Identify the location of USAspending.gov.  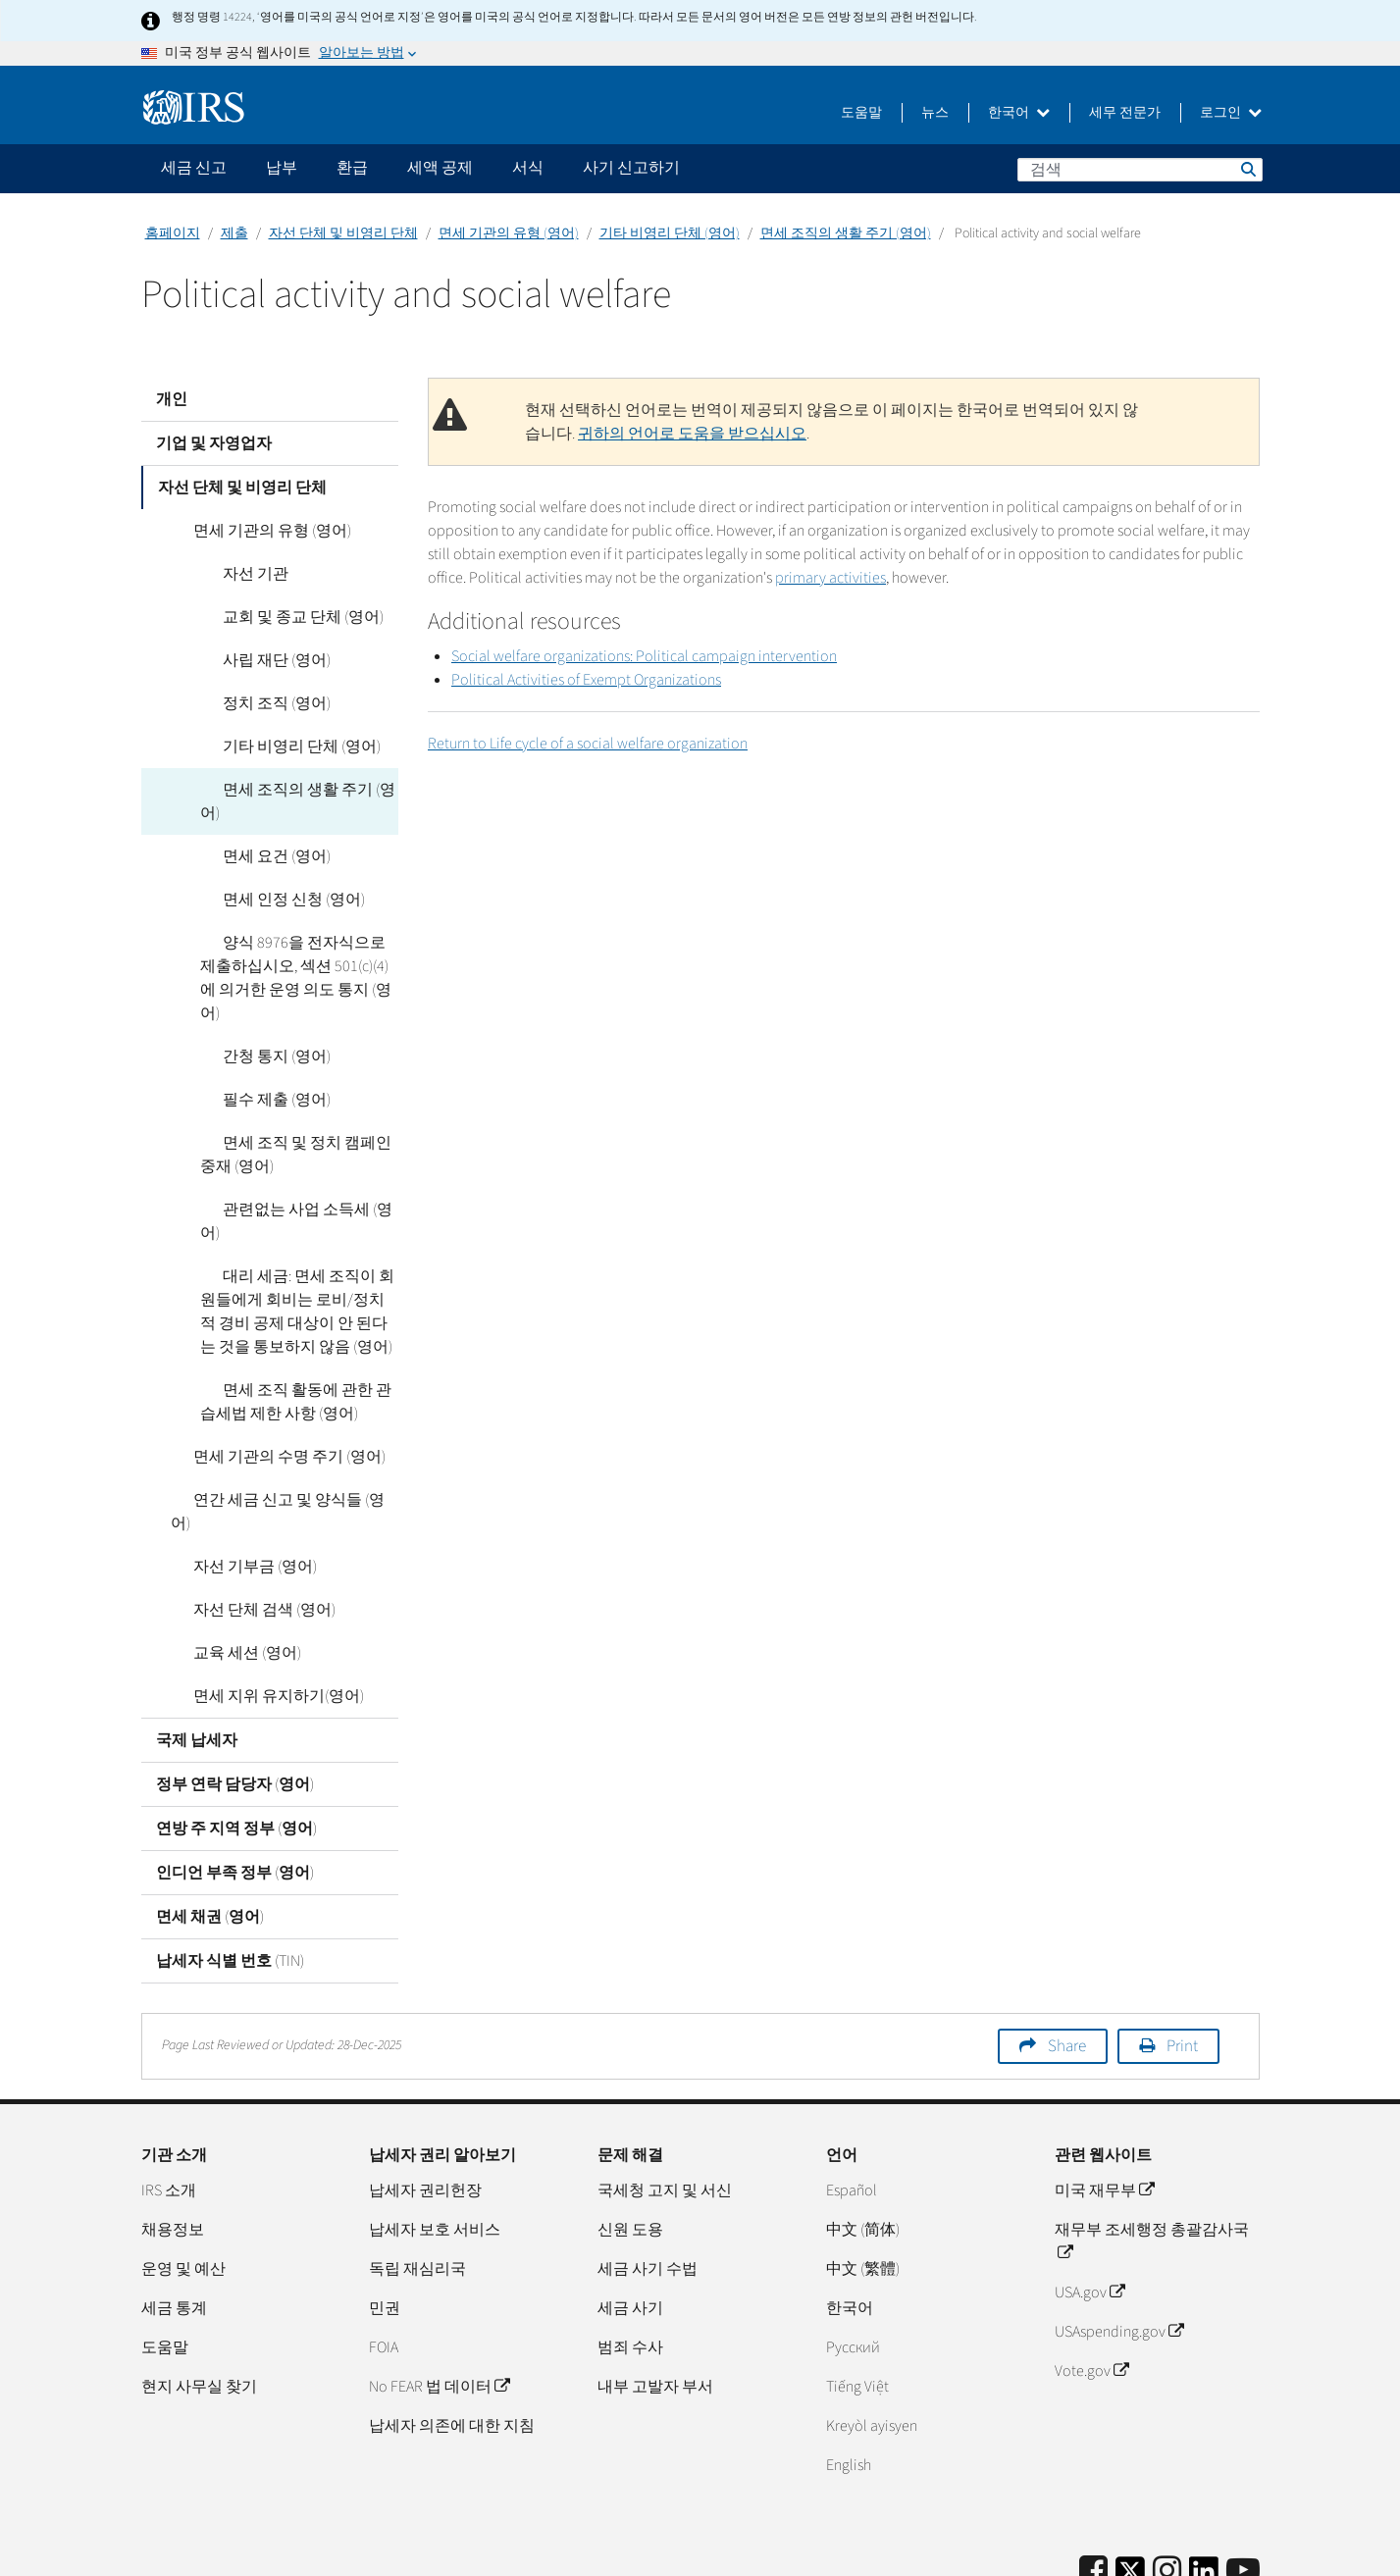
(1119, 2237).